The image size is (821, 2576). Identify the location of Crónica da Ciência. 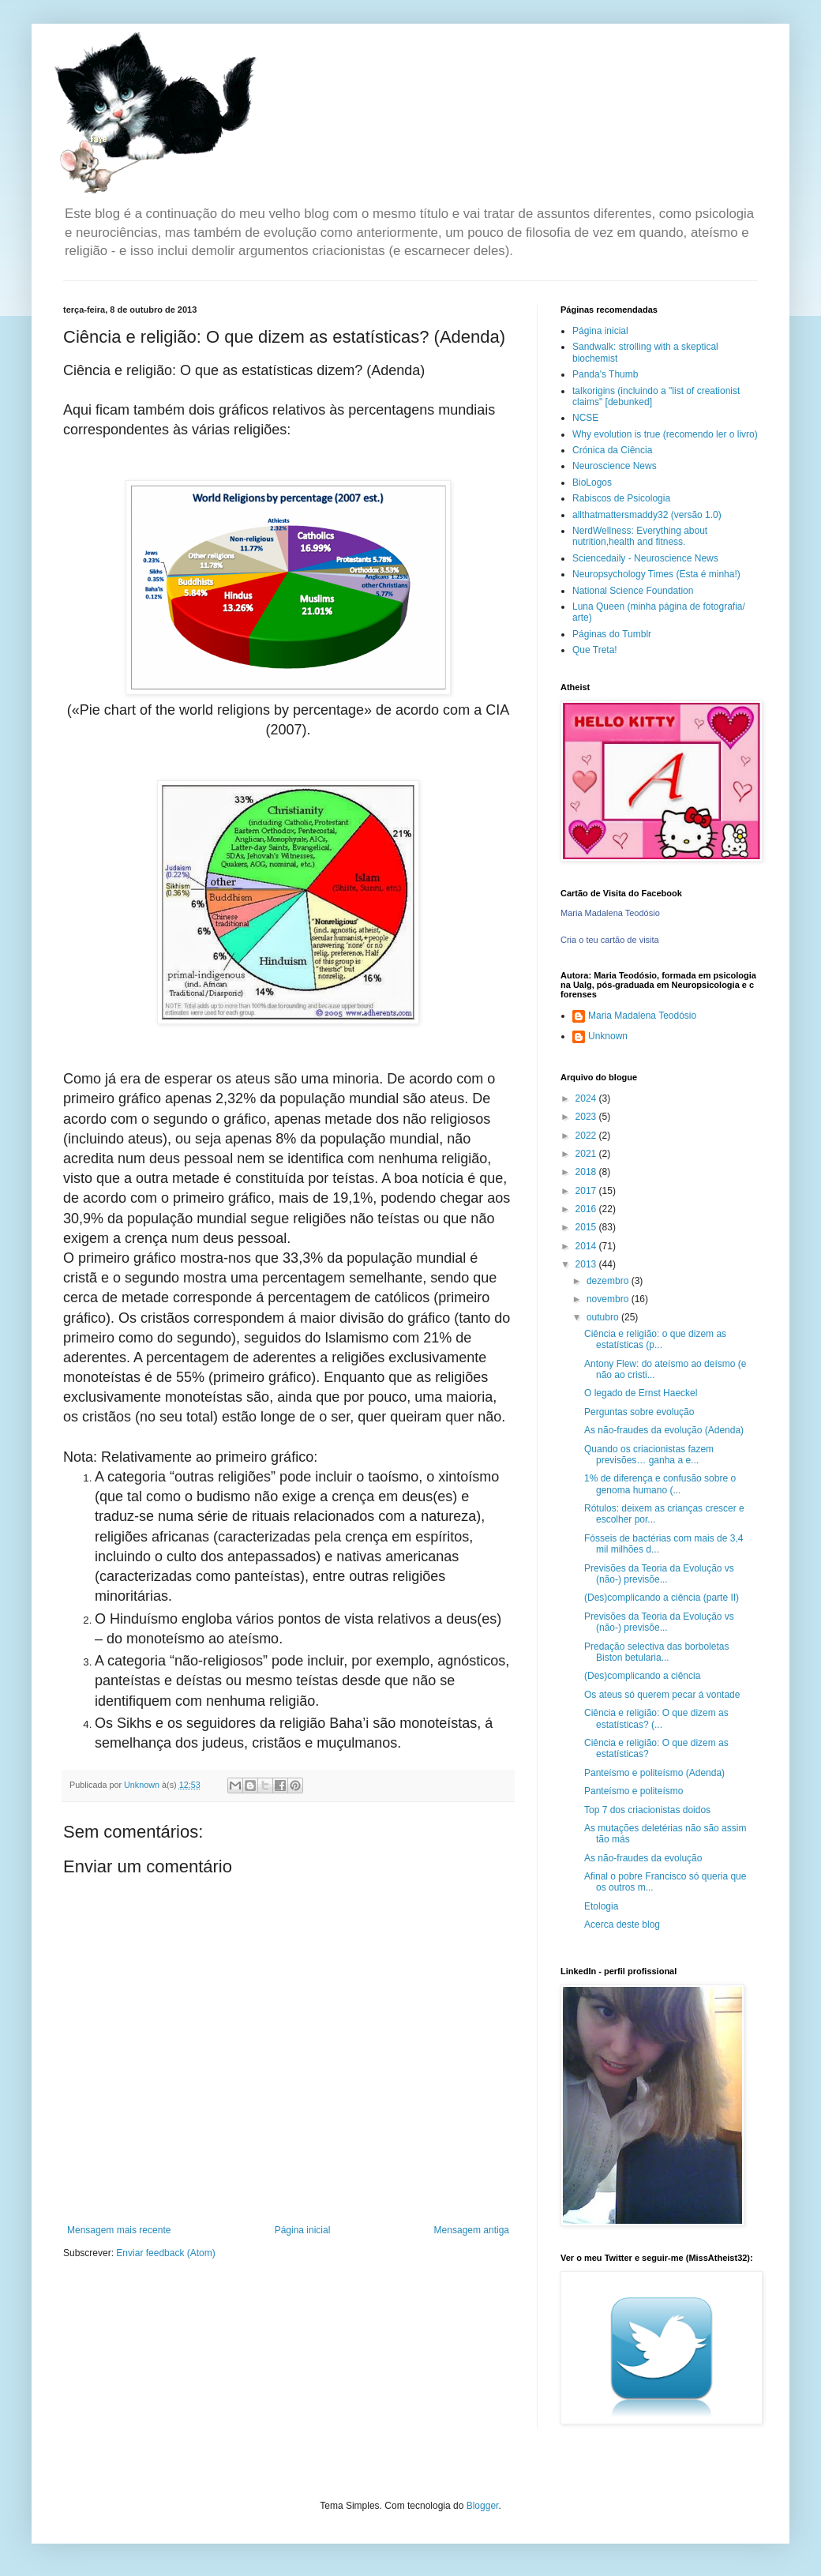
(612, 450).